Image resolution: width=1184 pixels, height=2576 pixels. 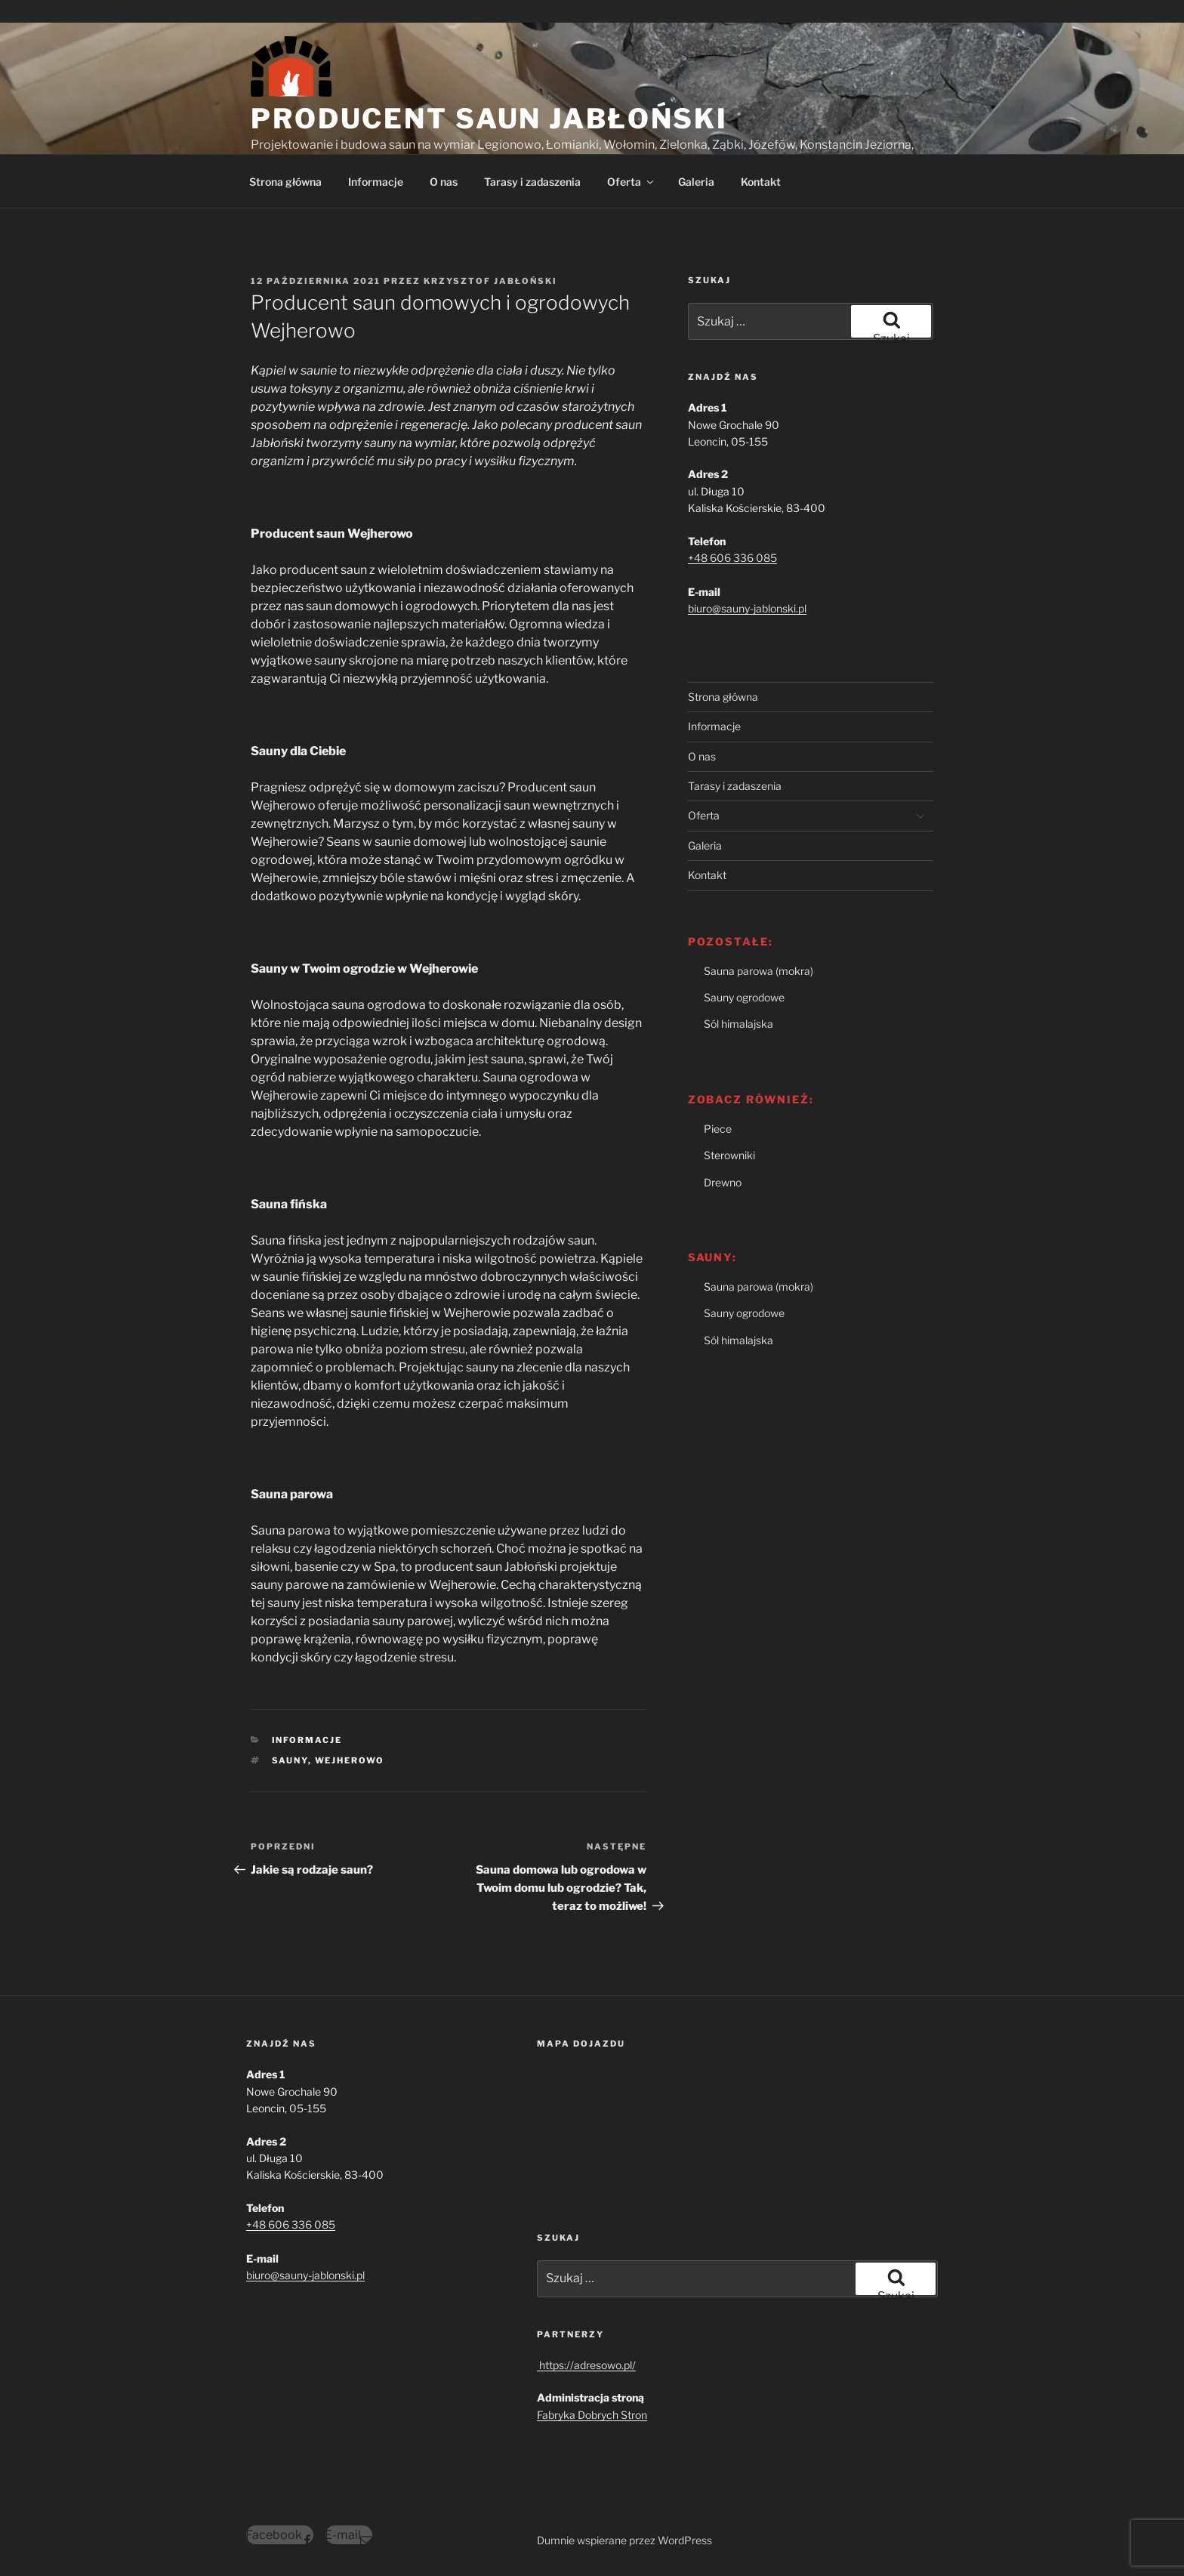 What do you see at coordinates (732, 557) in the screenshot?
I see `+48 606 336 085` at bounding box center [732, 557].